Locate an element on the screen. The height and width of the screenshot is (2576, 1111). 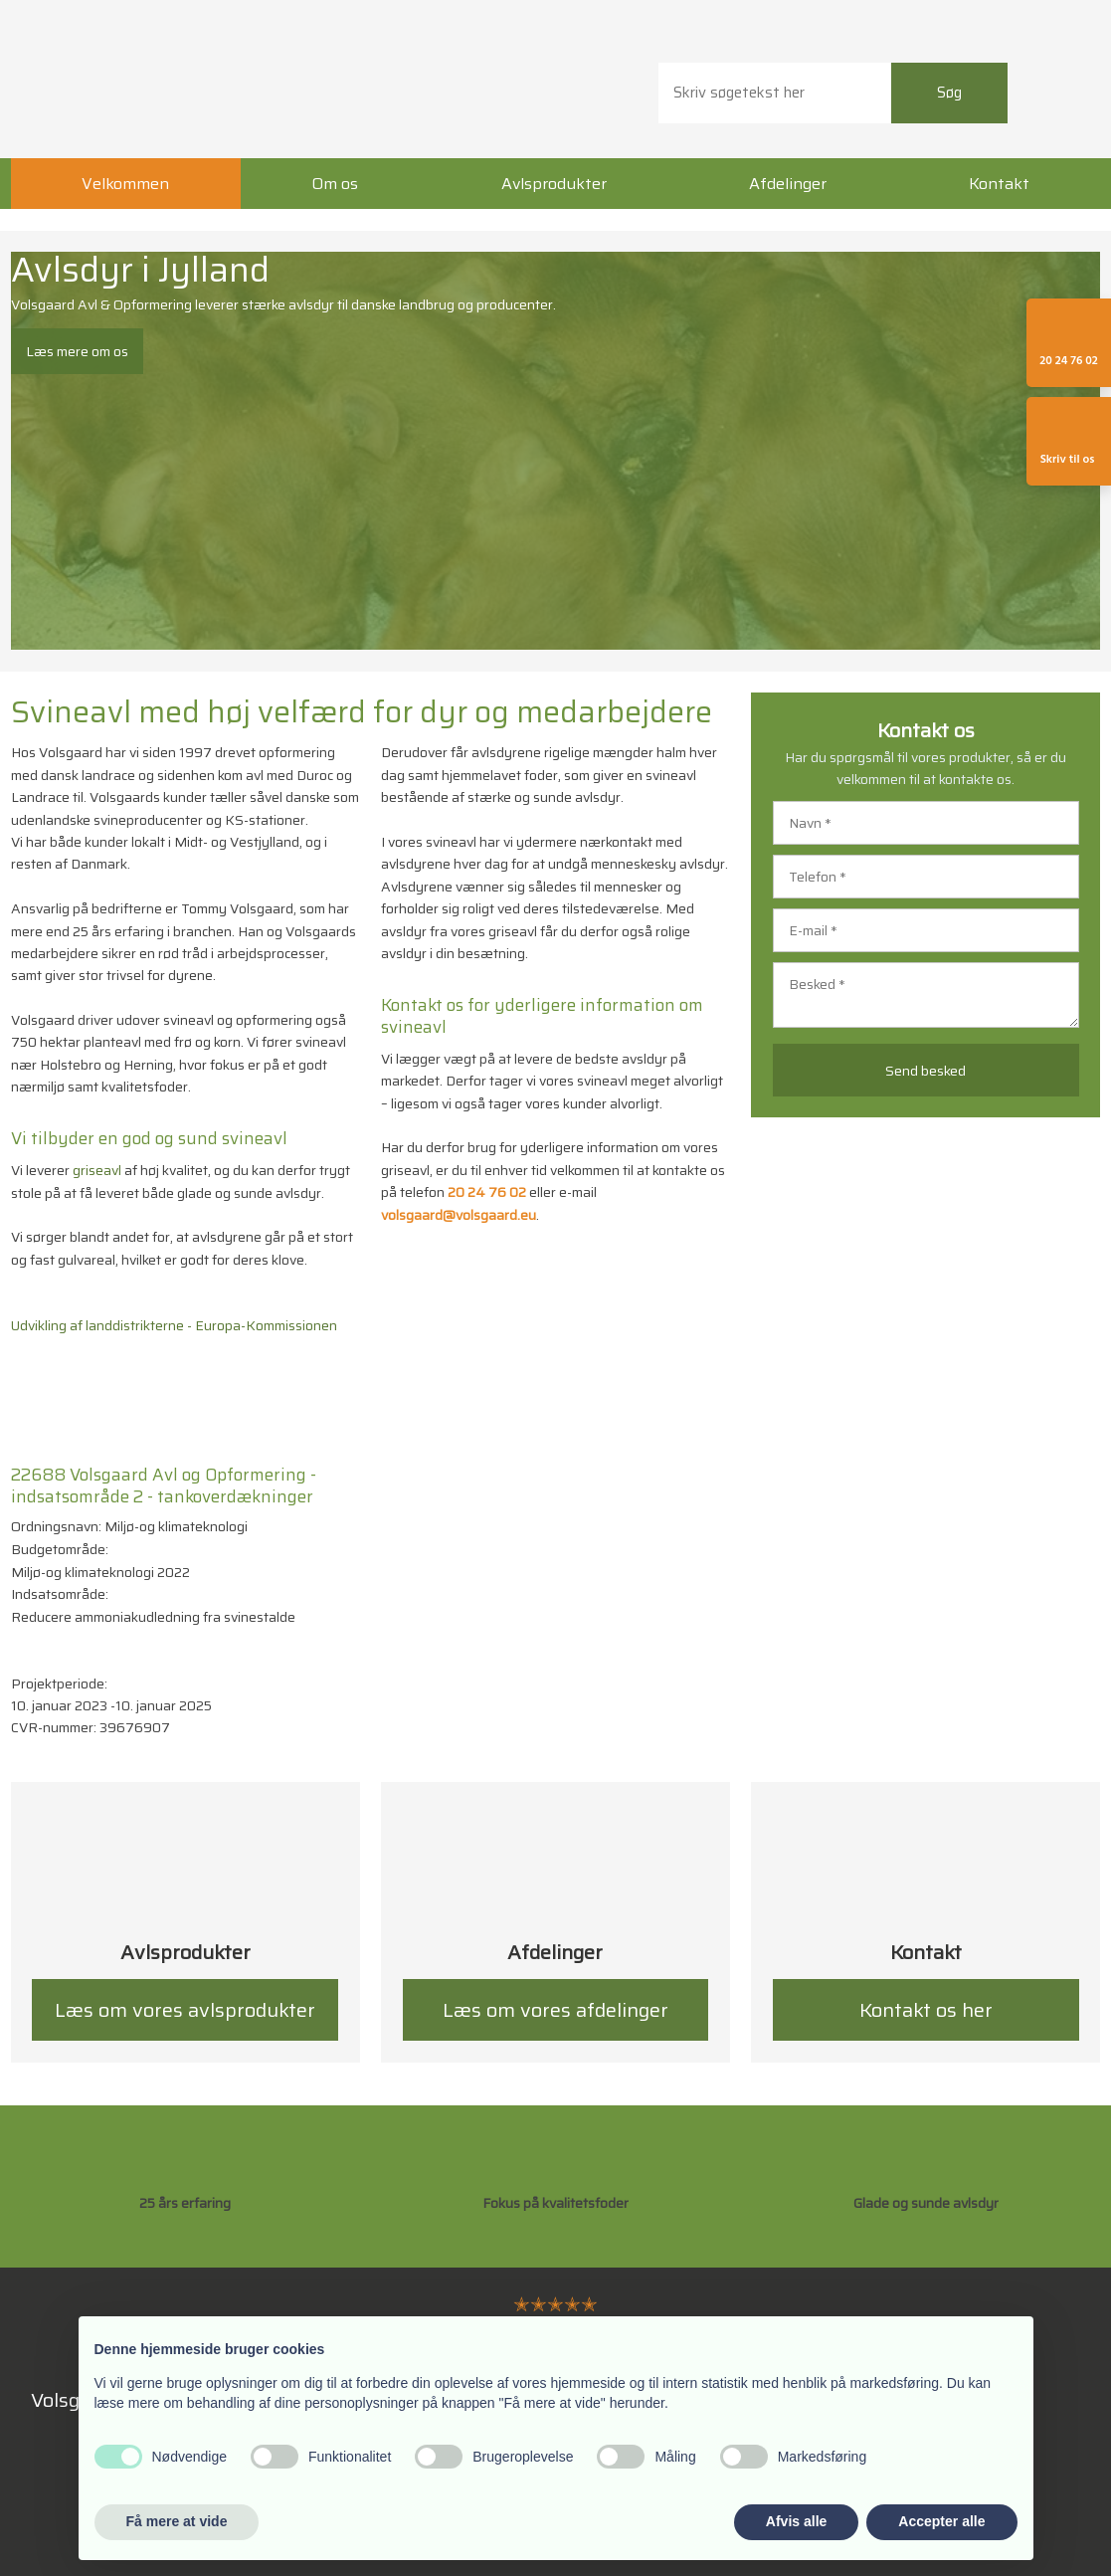
Afdelinger is located at coordinates (788, 183).